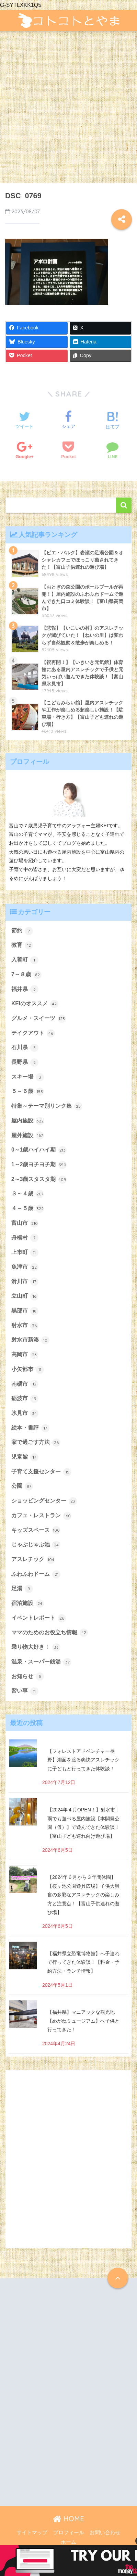  Describe the element at coordinates (33, 1560) in the screenshot. I see `アスレチック` at that location.